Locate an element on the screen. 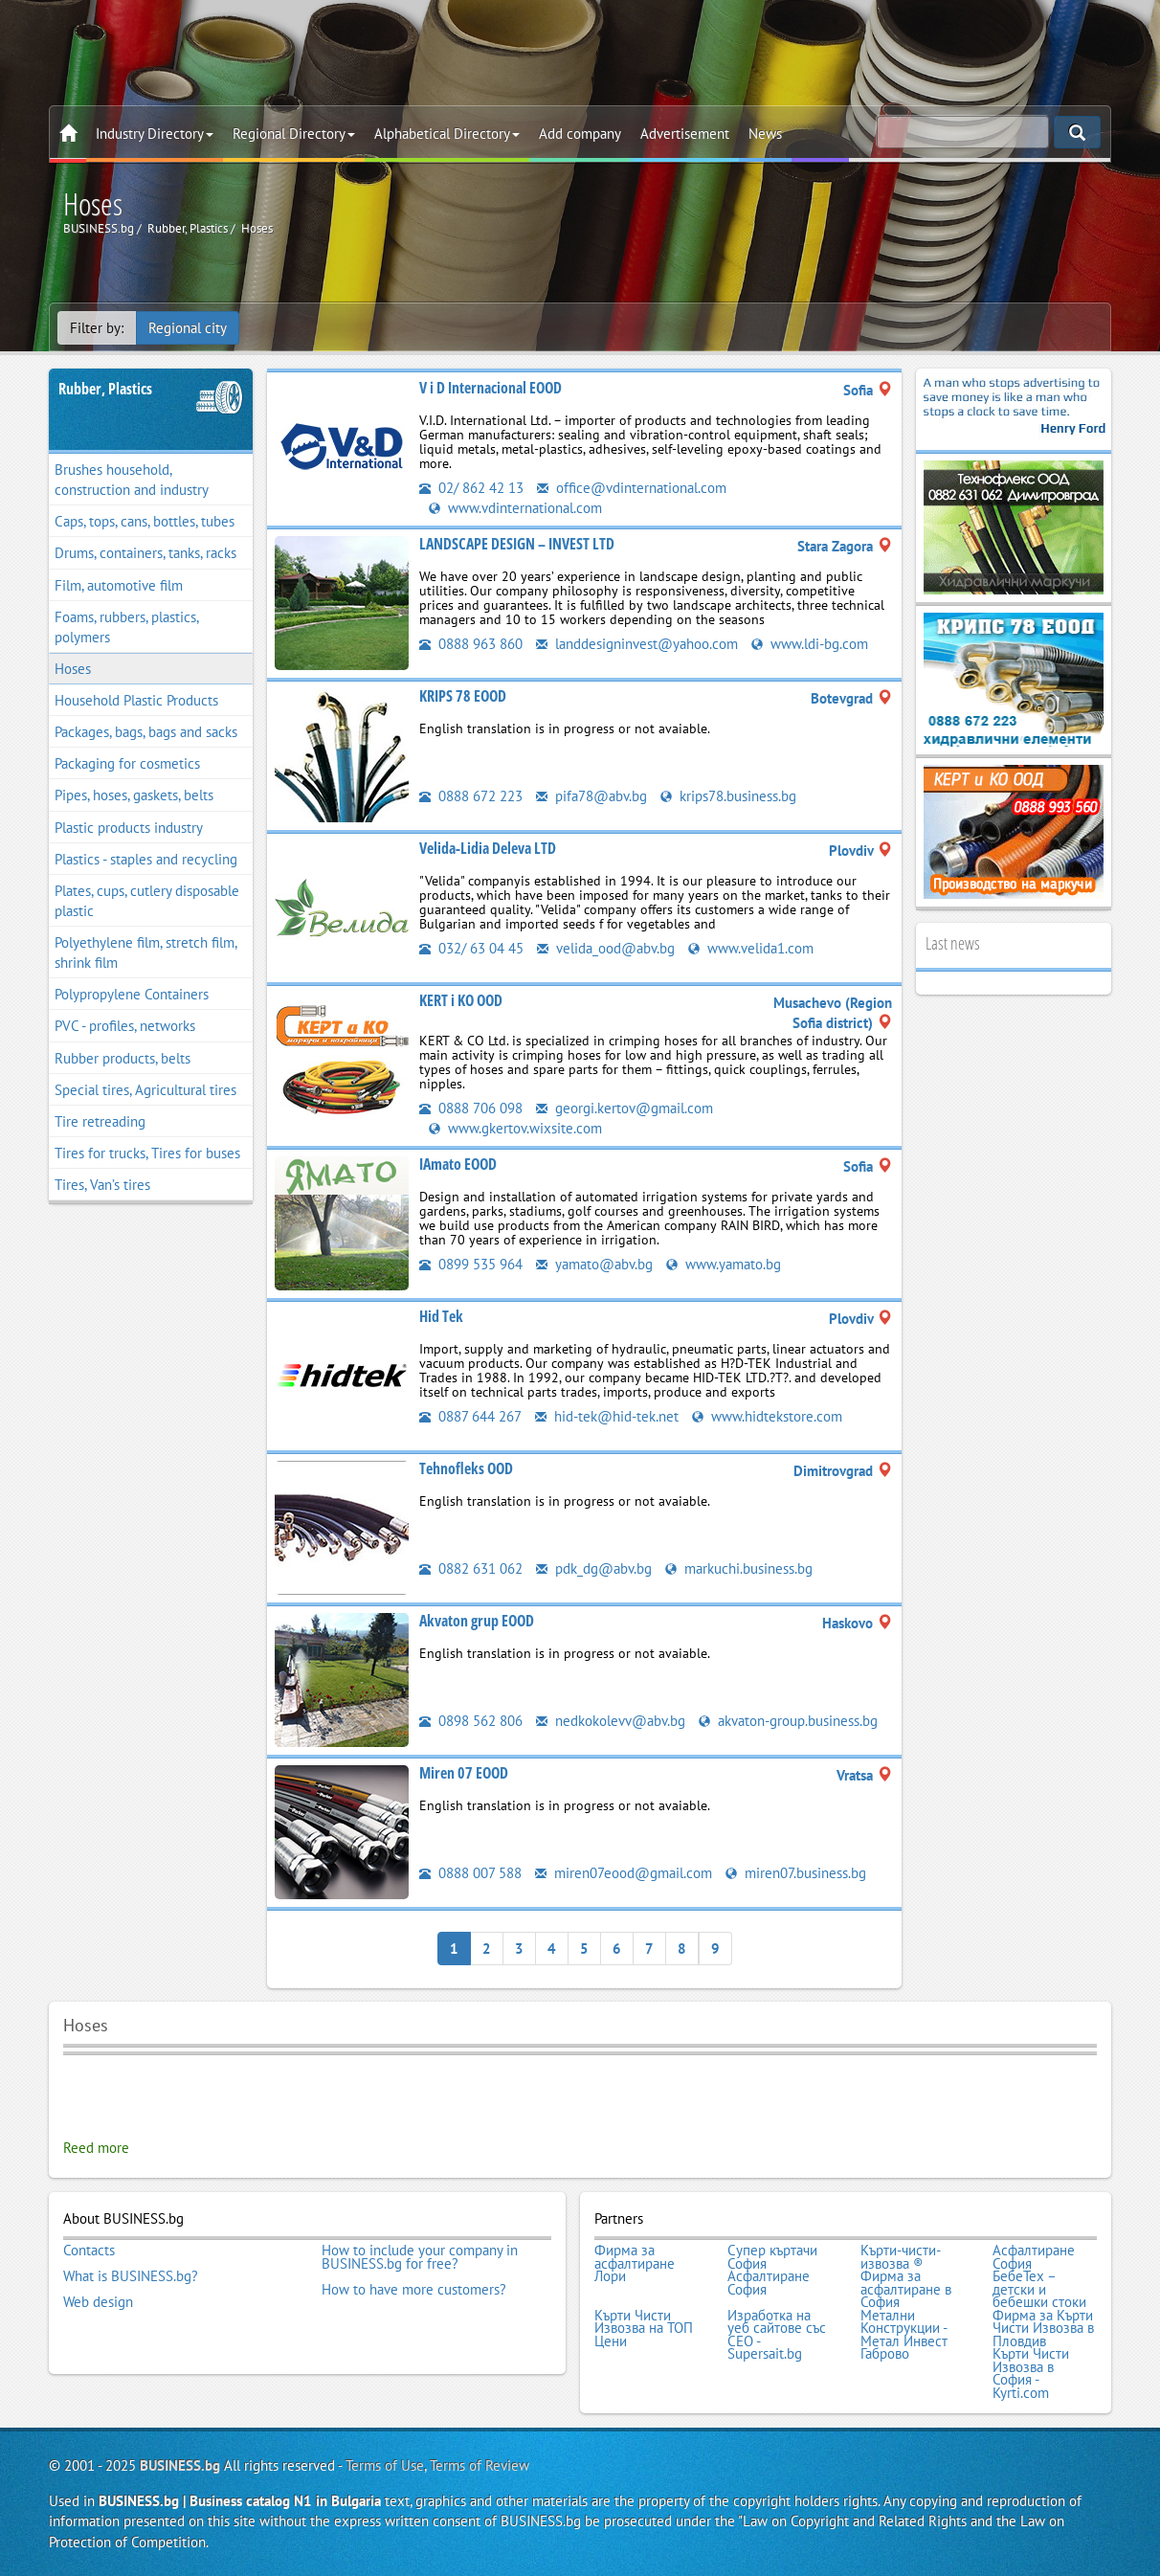  KERT i KO OOD is located at coordinates (460, 1000).